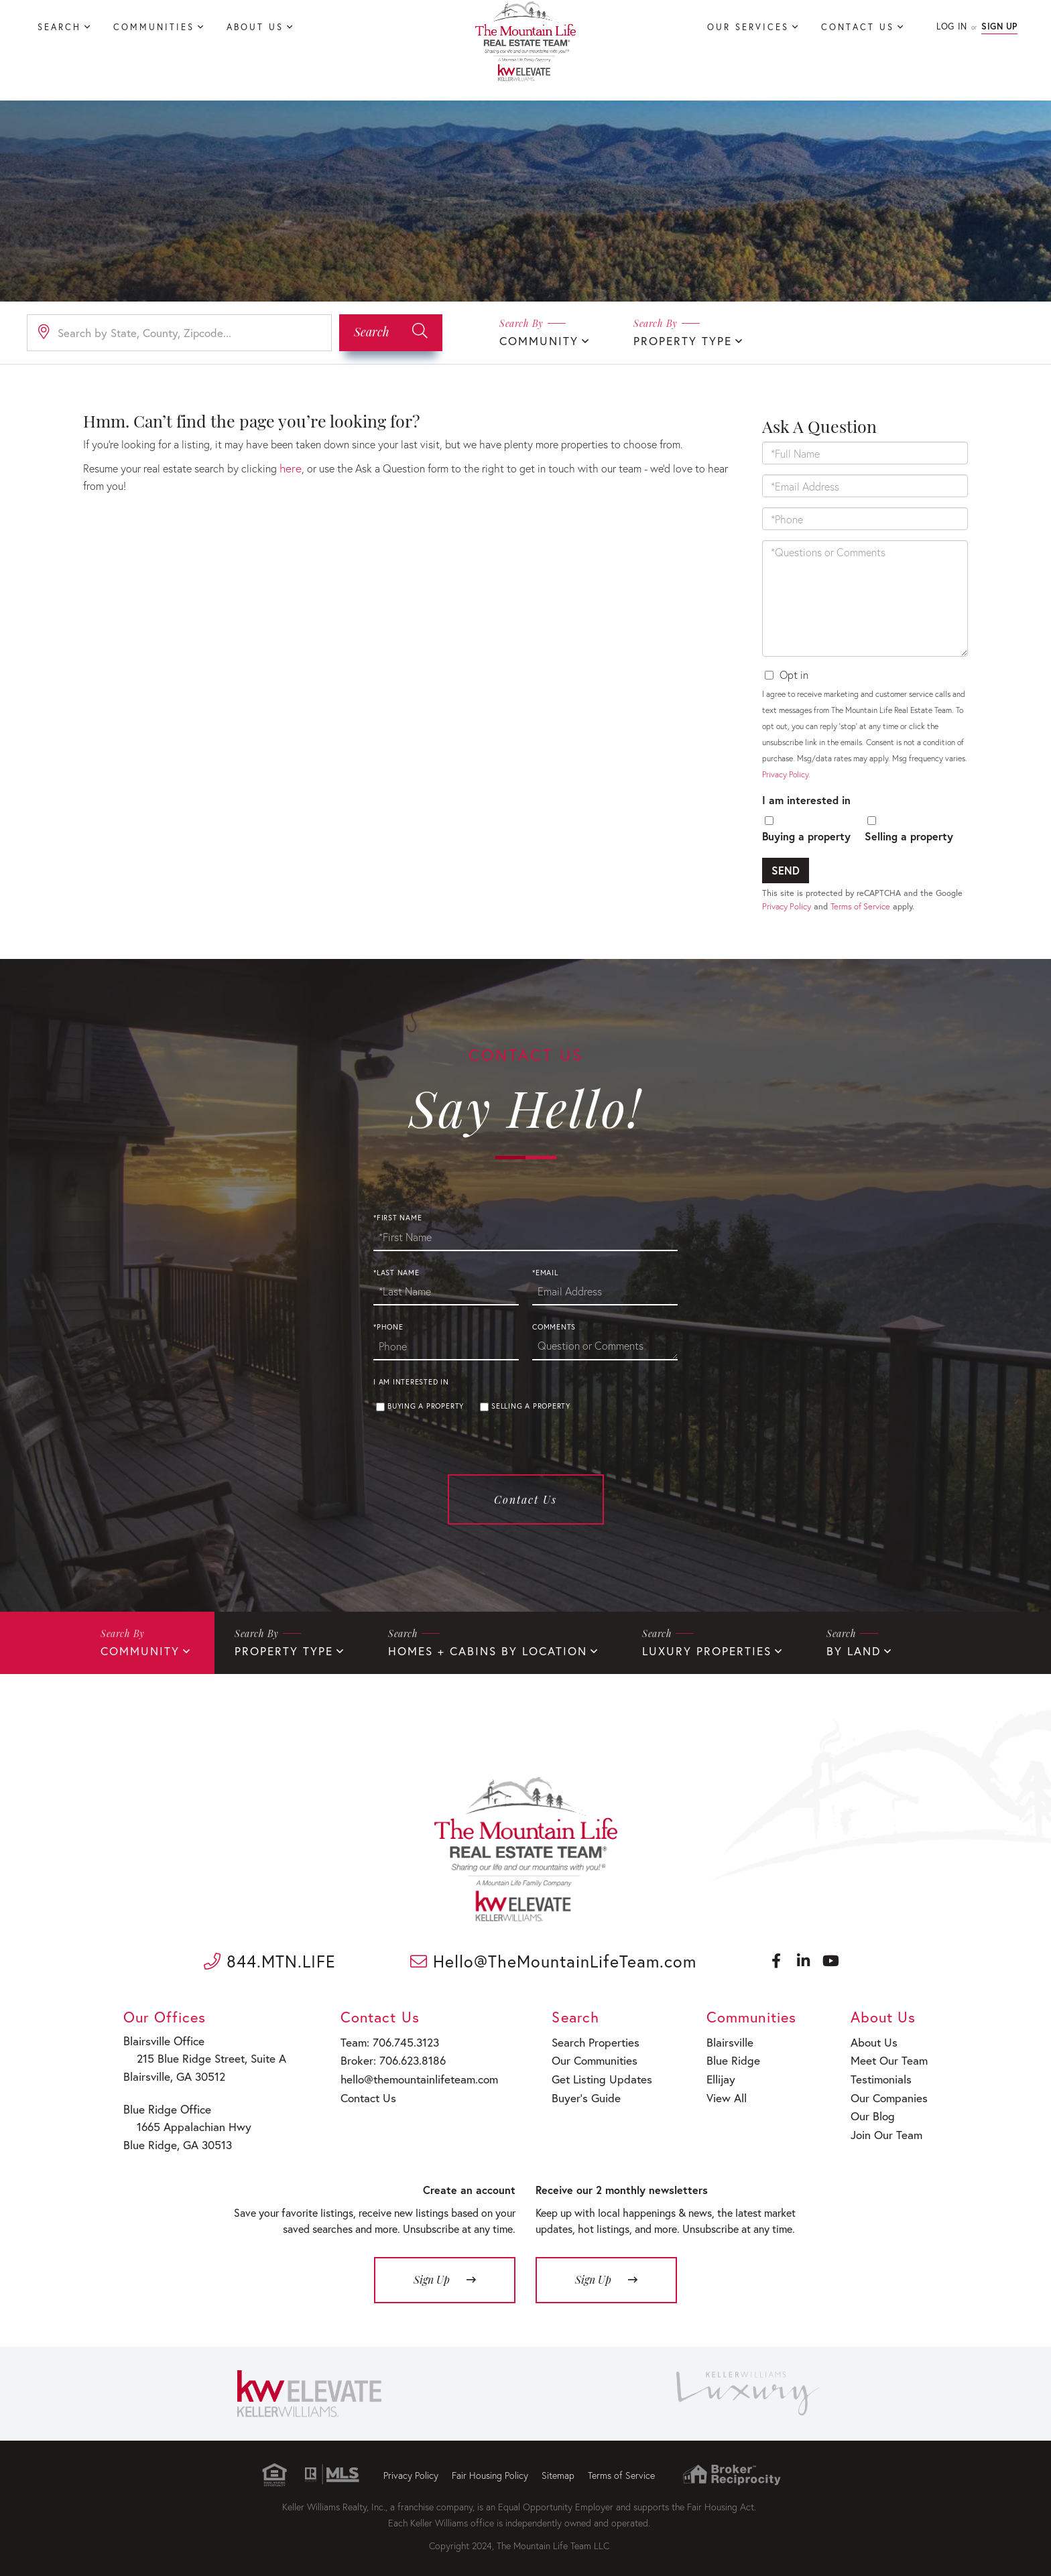 This screenshot has height=2576, width=1051. I want to click on Our Companies [menuitem], so click(888, 2091).